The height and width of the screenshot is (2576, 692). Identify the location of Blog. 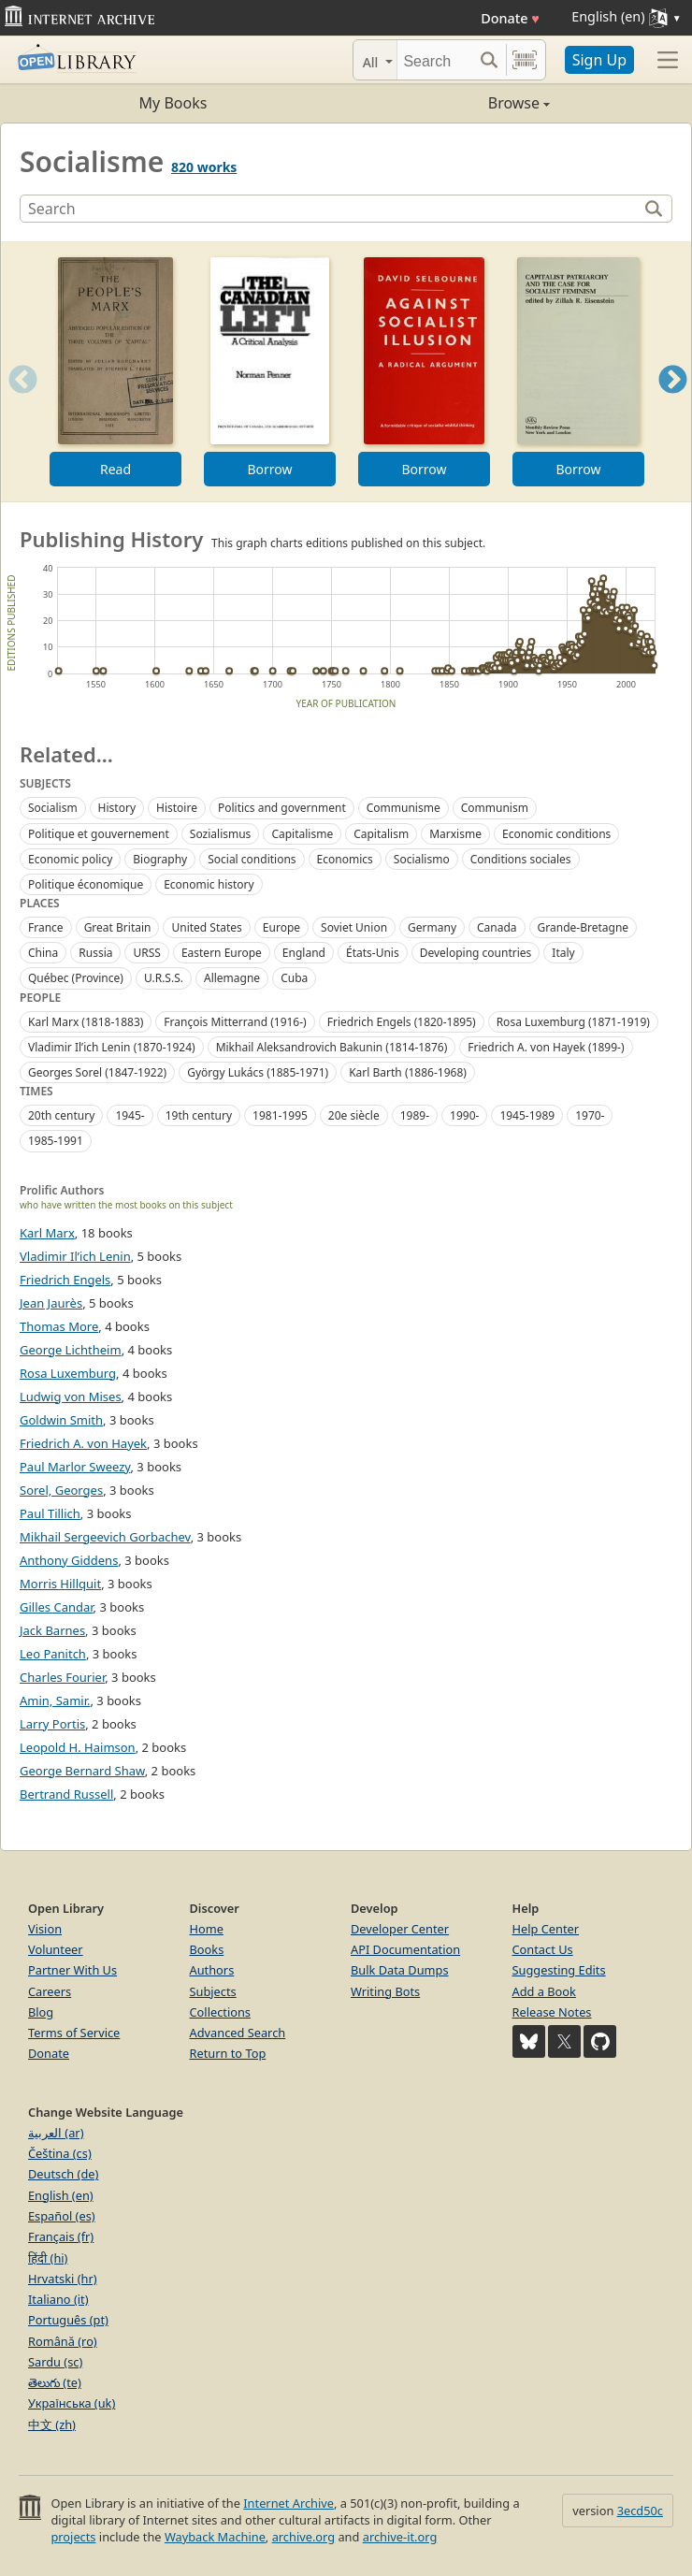
(40, 2012).